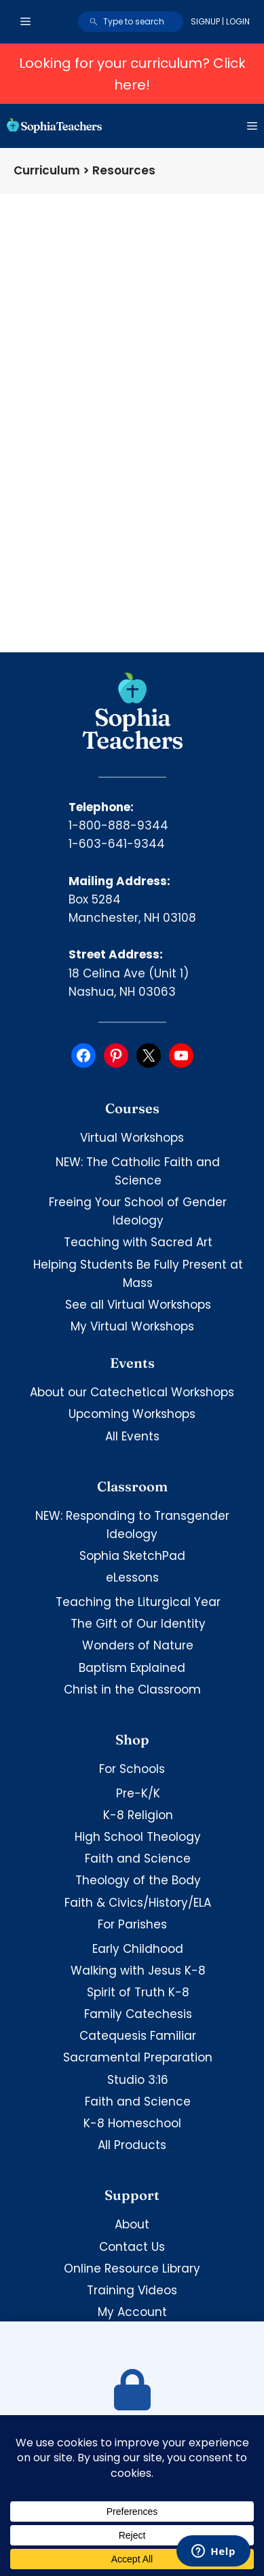  I want to click on Theology of the Body, so click(138, 1880).